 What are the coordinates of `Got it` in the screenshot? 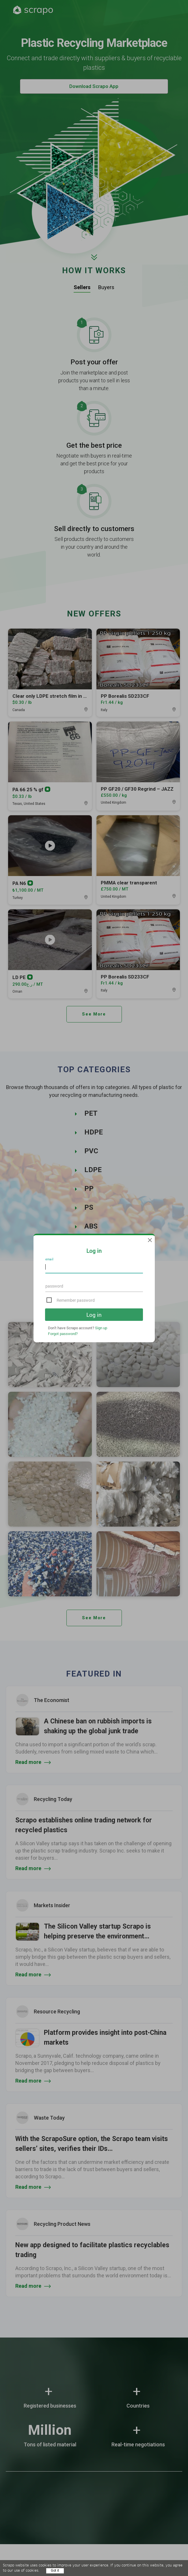 It's located at (55, 2570).